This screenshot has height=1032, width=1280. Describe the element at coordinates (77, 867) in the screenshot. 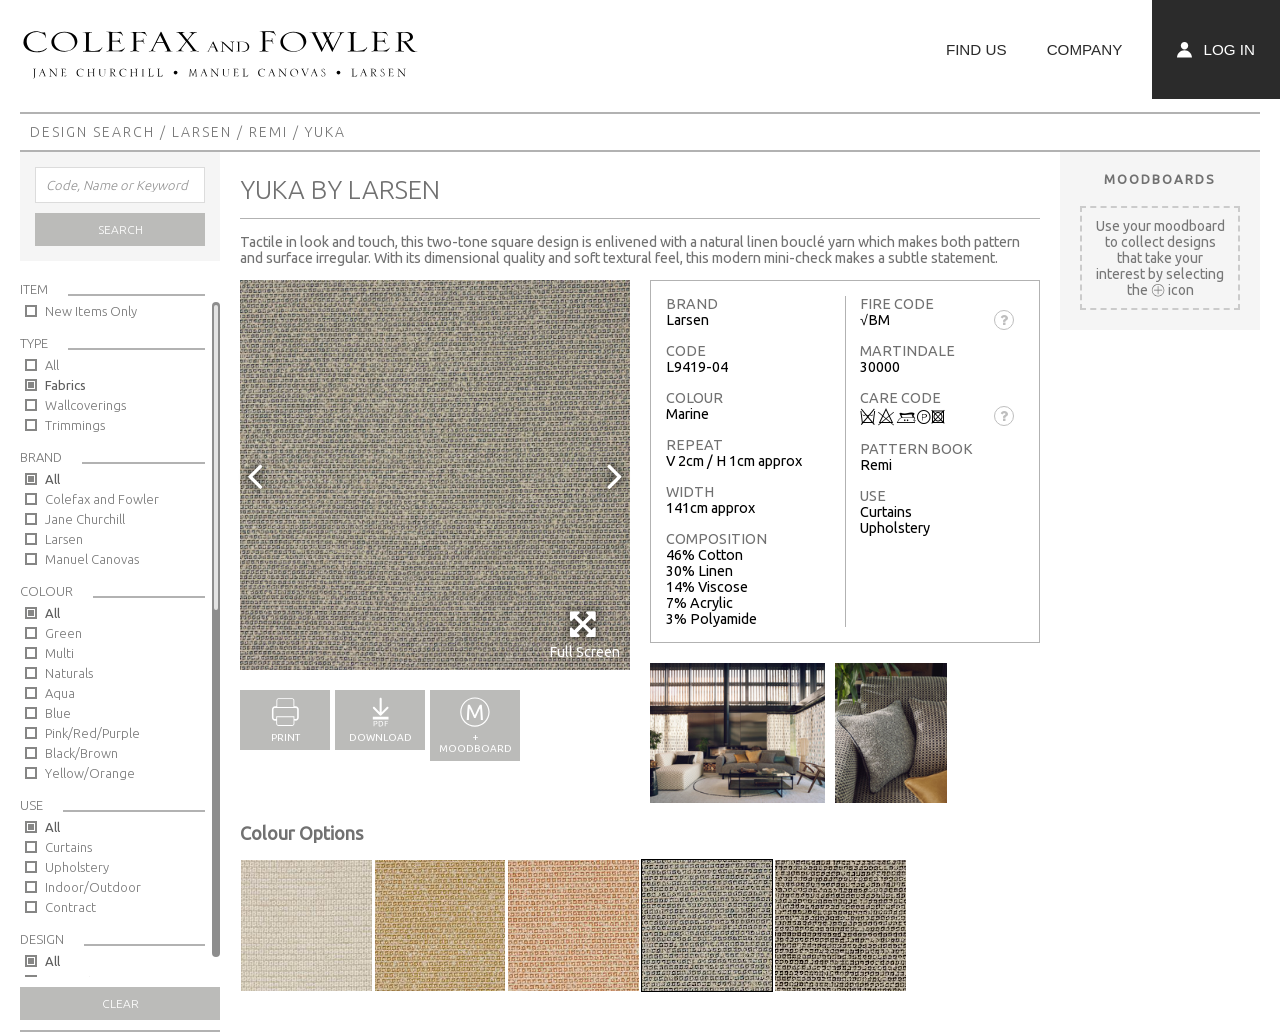

I see `Upholstery` at that location.